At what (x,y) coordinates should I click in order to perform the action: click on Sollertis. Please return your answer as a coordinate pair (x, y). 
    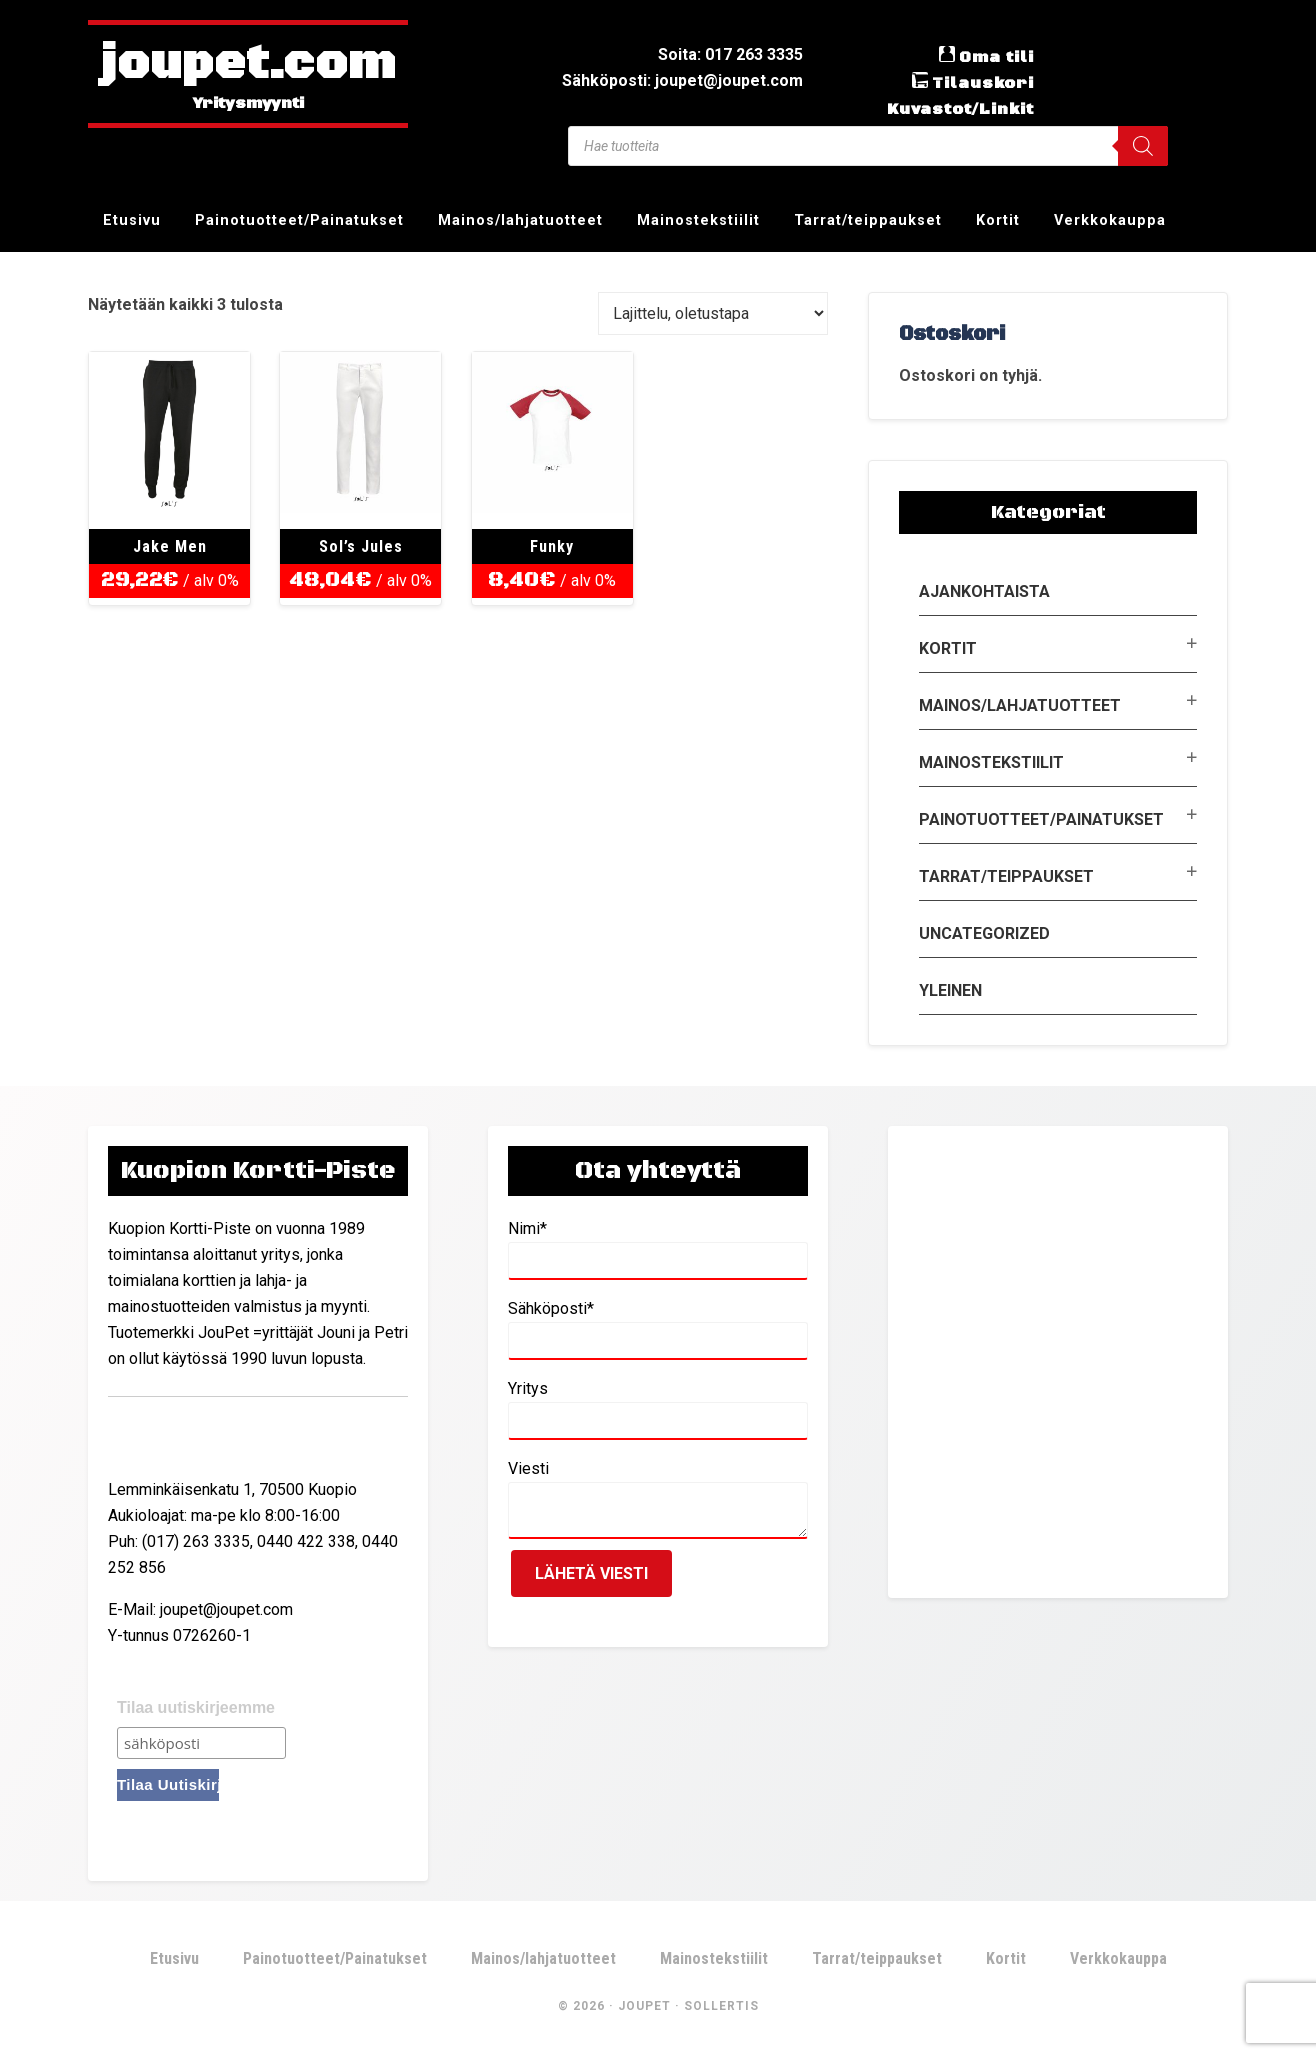
    Looking at the image, I should click on (721, 2006).